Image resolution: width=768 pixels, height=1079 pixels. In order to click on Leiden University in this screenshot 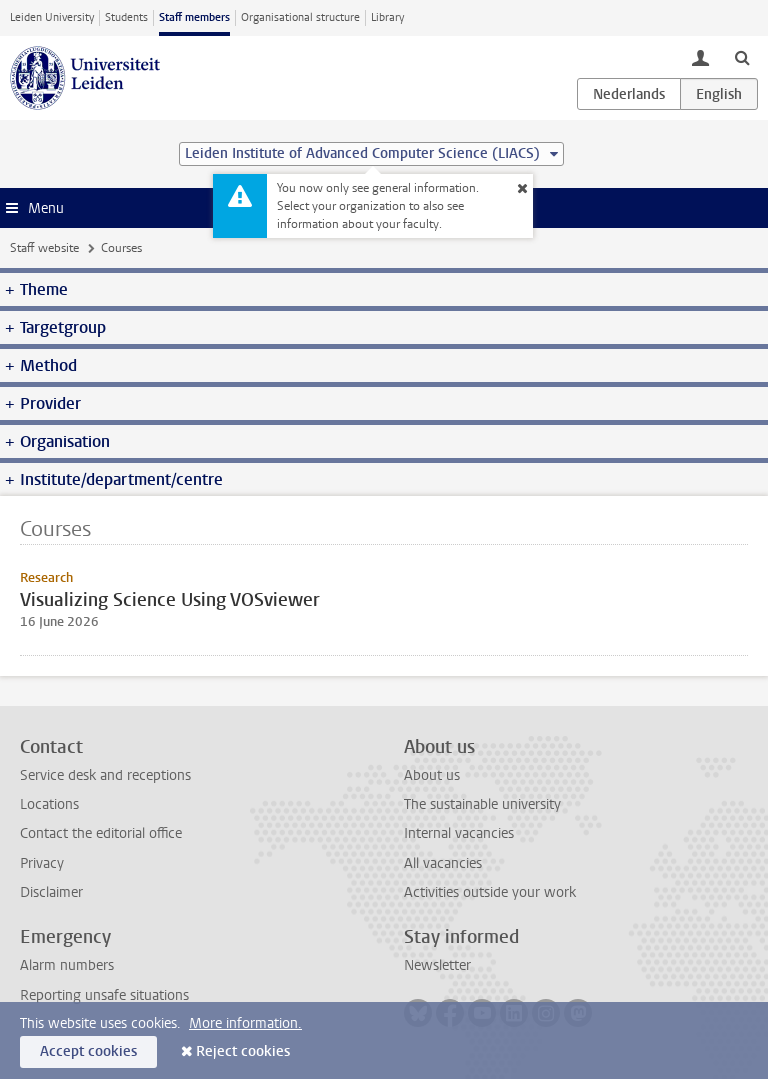, I will do `click(52, 17)`.